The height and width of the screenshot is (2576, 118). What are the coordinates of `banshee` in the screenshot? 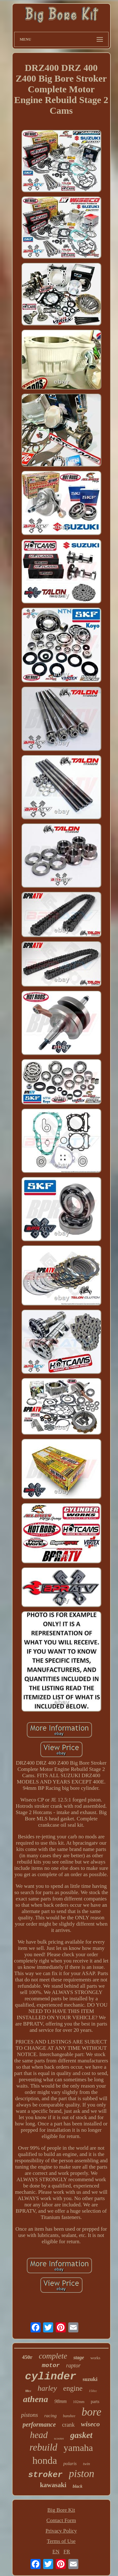 It's located at (69, 2416).